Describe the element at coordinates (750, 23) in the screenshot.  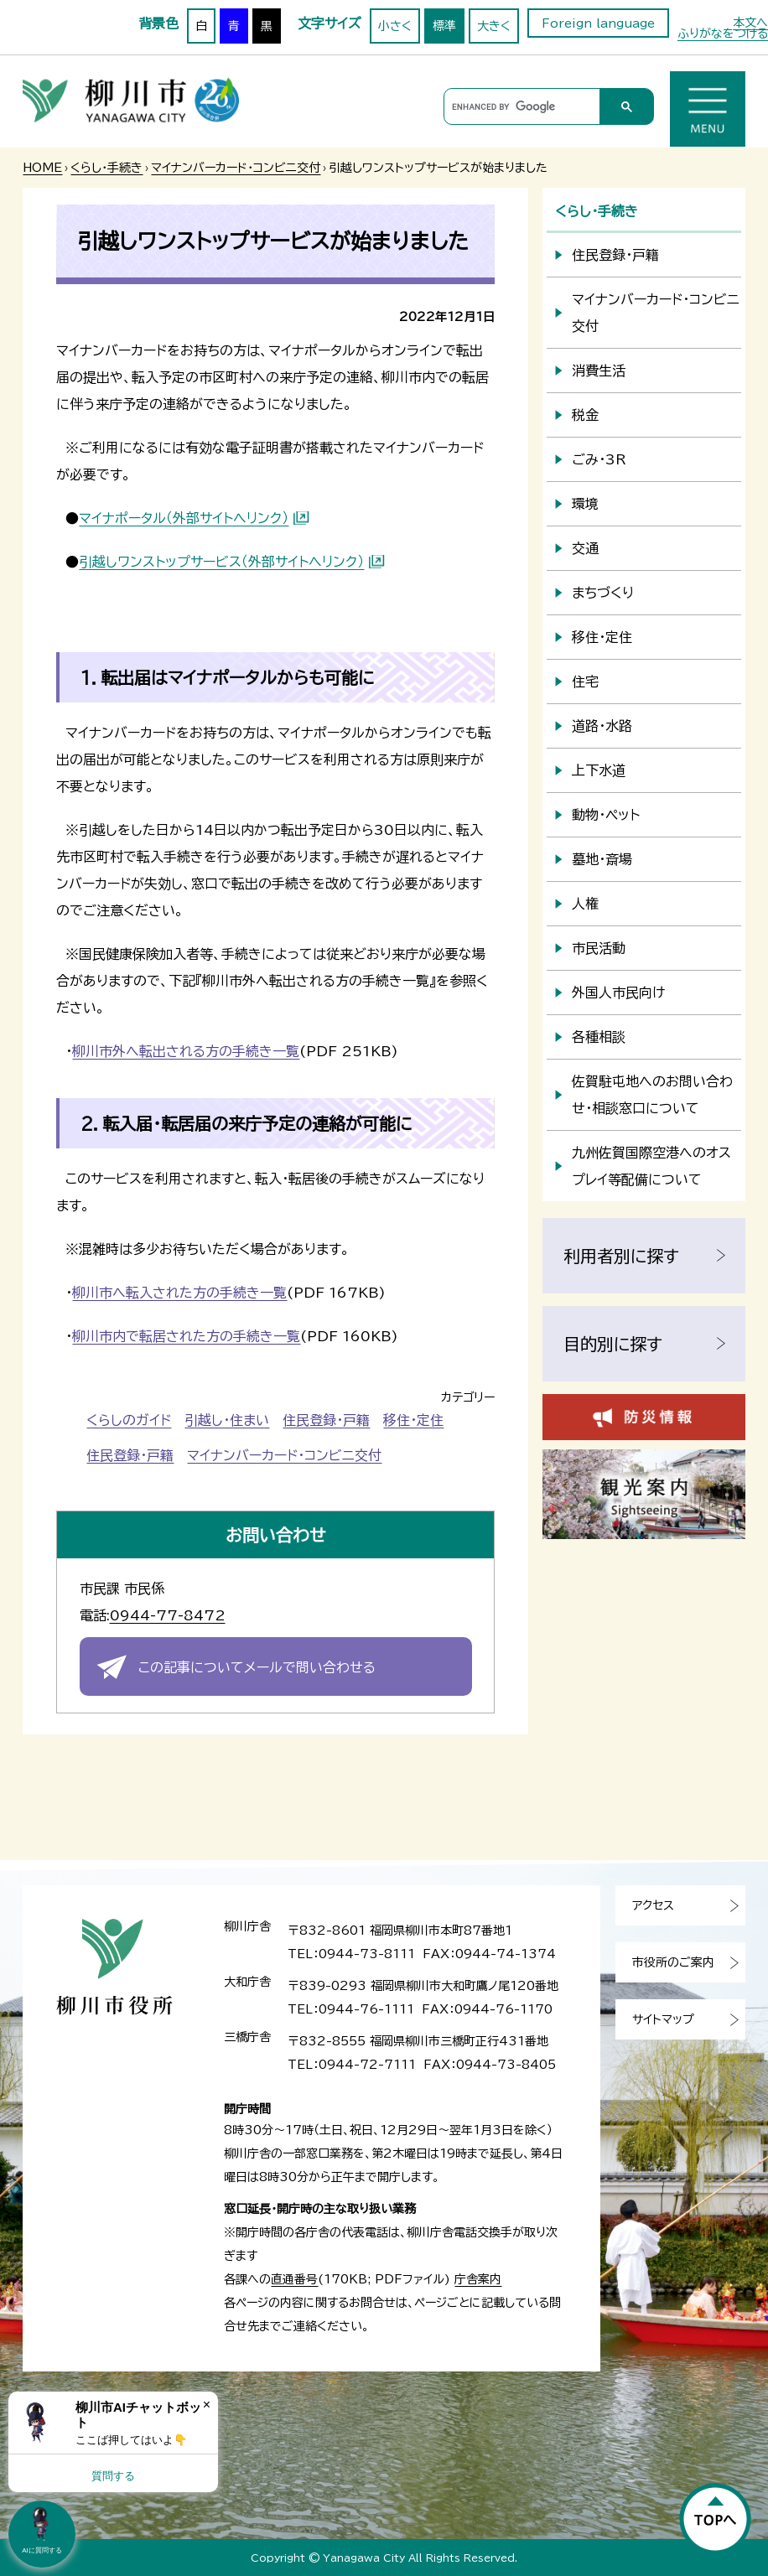
I see `本文へ` at that location.